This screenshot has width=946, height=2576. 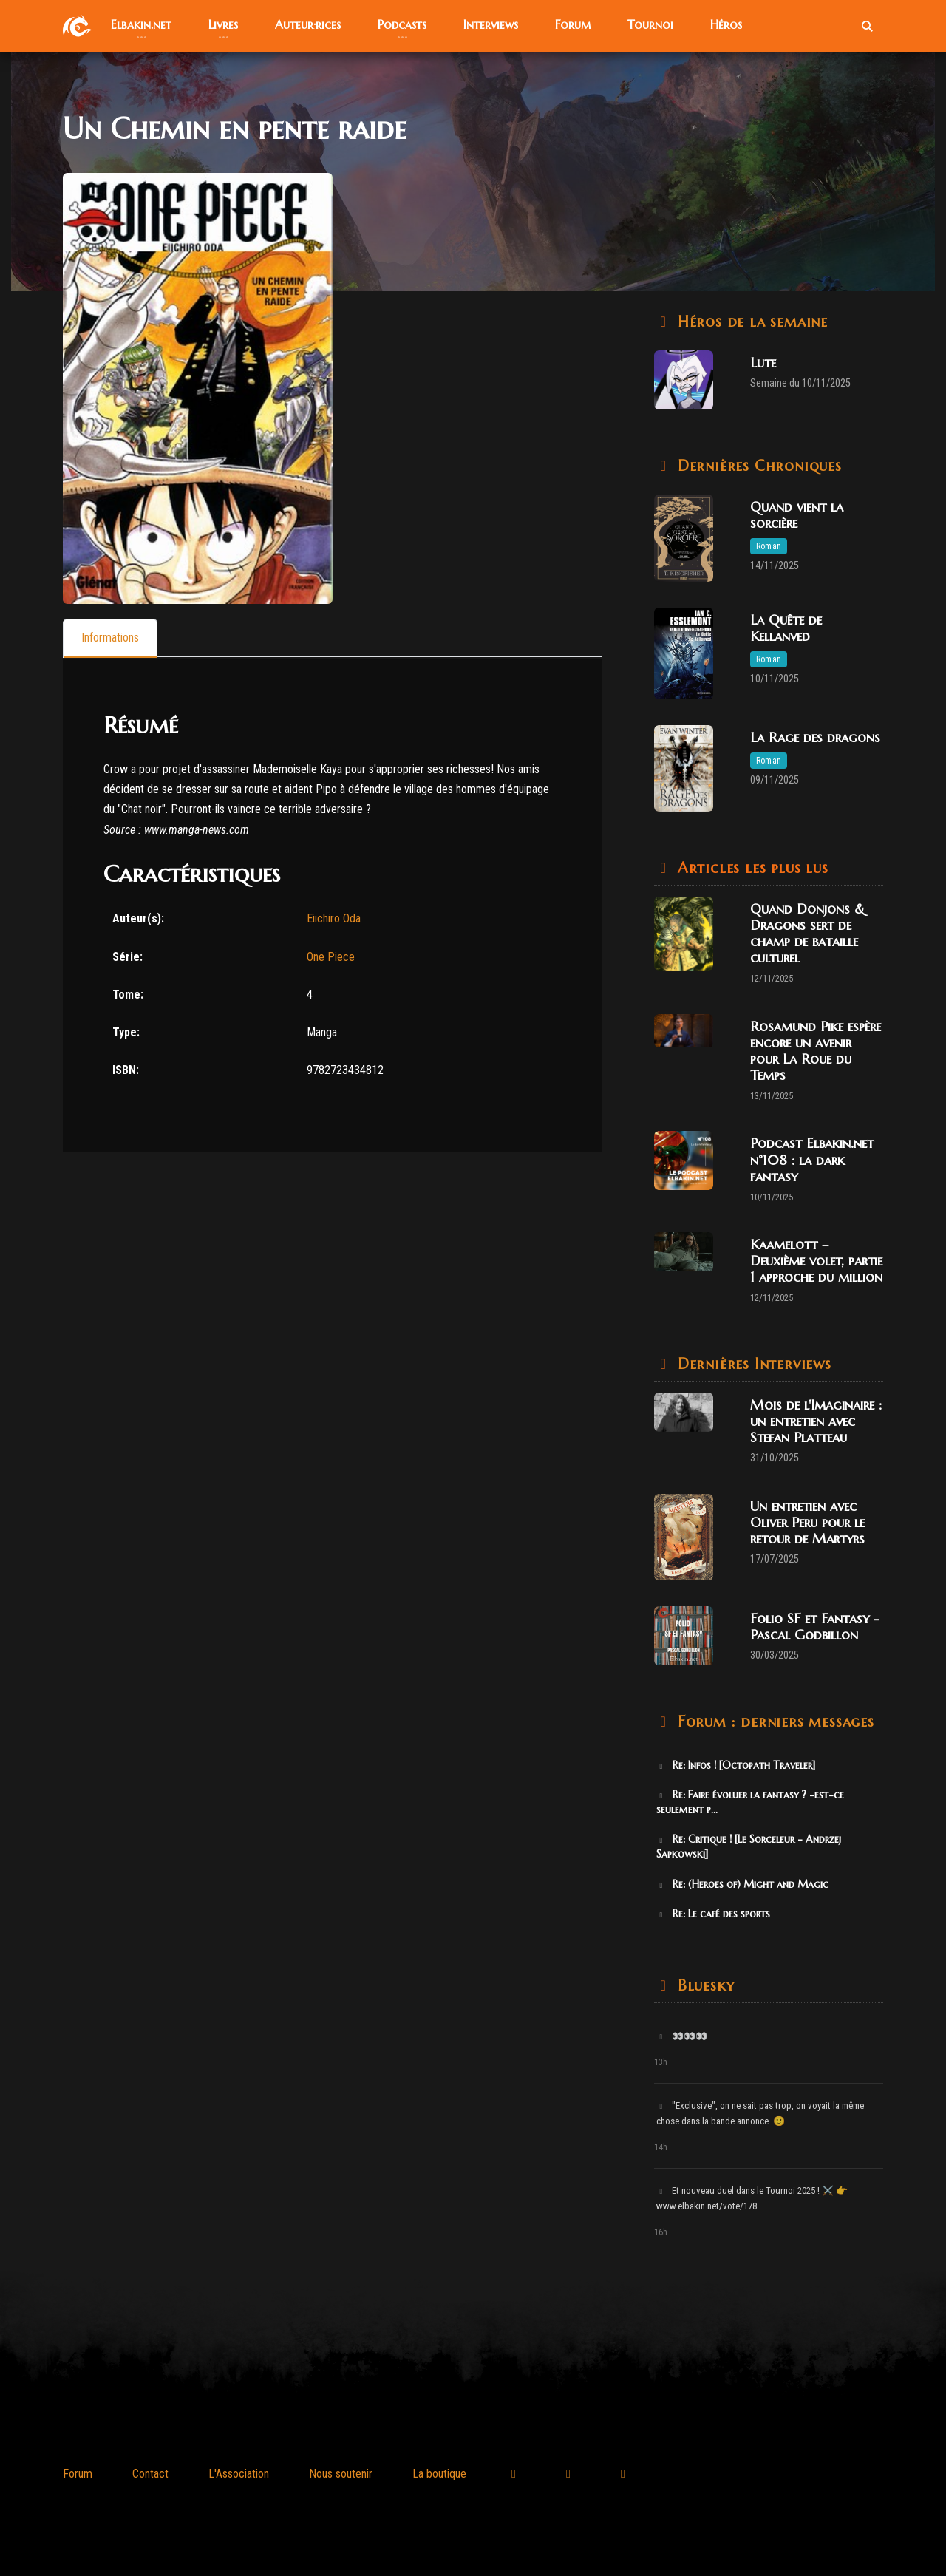 What do you see at coordinates (796, 514) in the screenshot?
I see `Quand vient la sorcière` at bounding box center [796, 514].